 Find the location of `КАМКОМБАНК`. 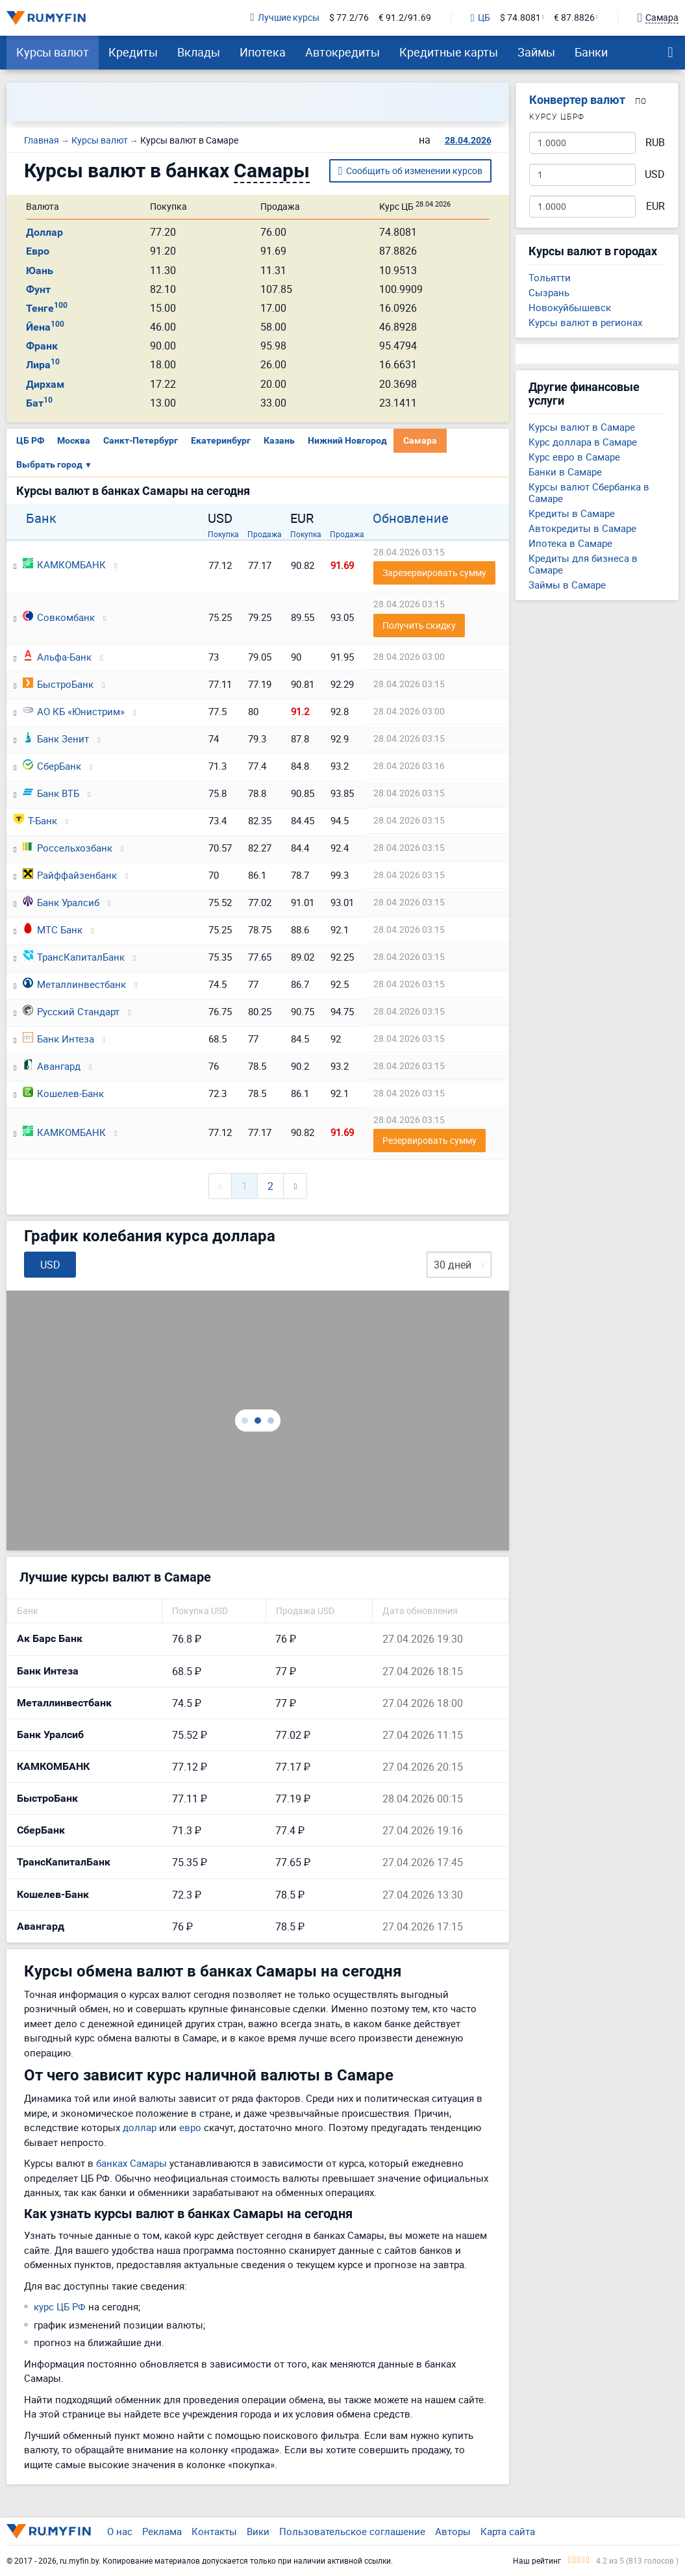

КАМКОМБАНК is located at coordinates (64, 564).